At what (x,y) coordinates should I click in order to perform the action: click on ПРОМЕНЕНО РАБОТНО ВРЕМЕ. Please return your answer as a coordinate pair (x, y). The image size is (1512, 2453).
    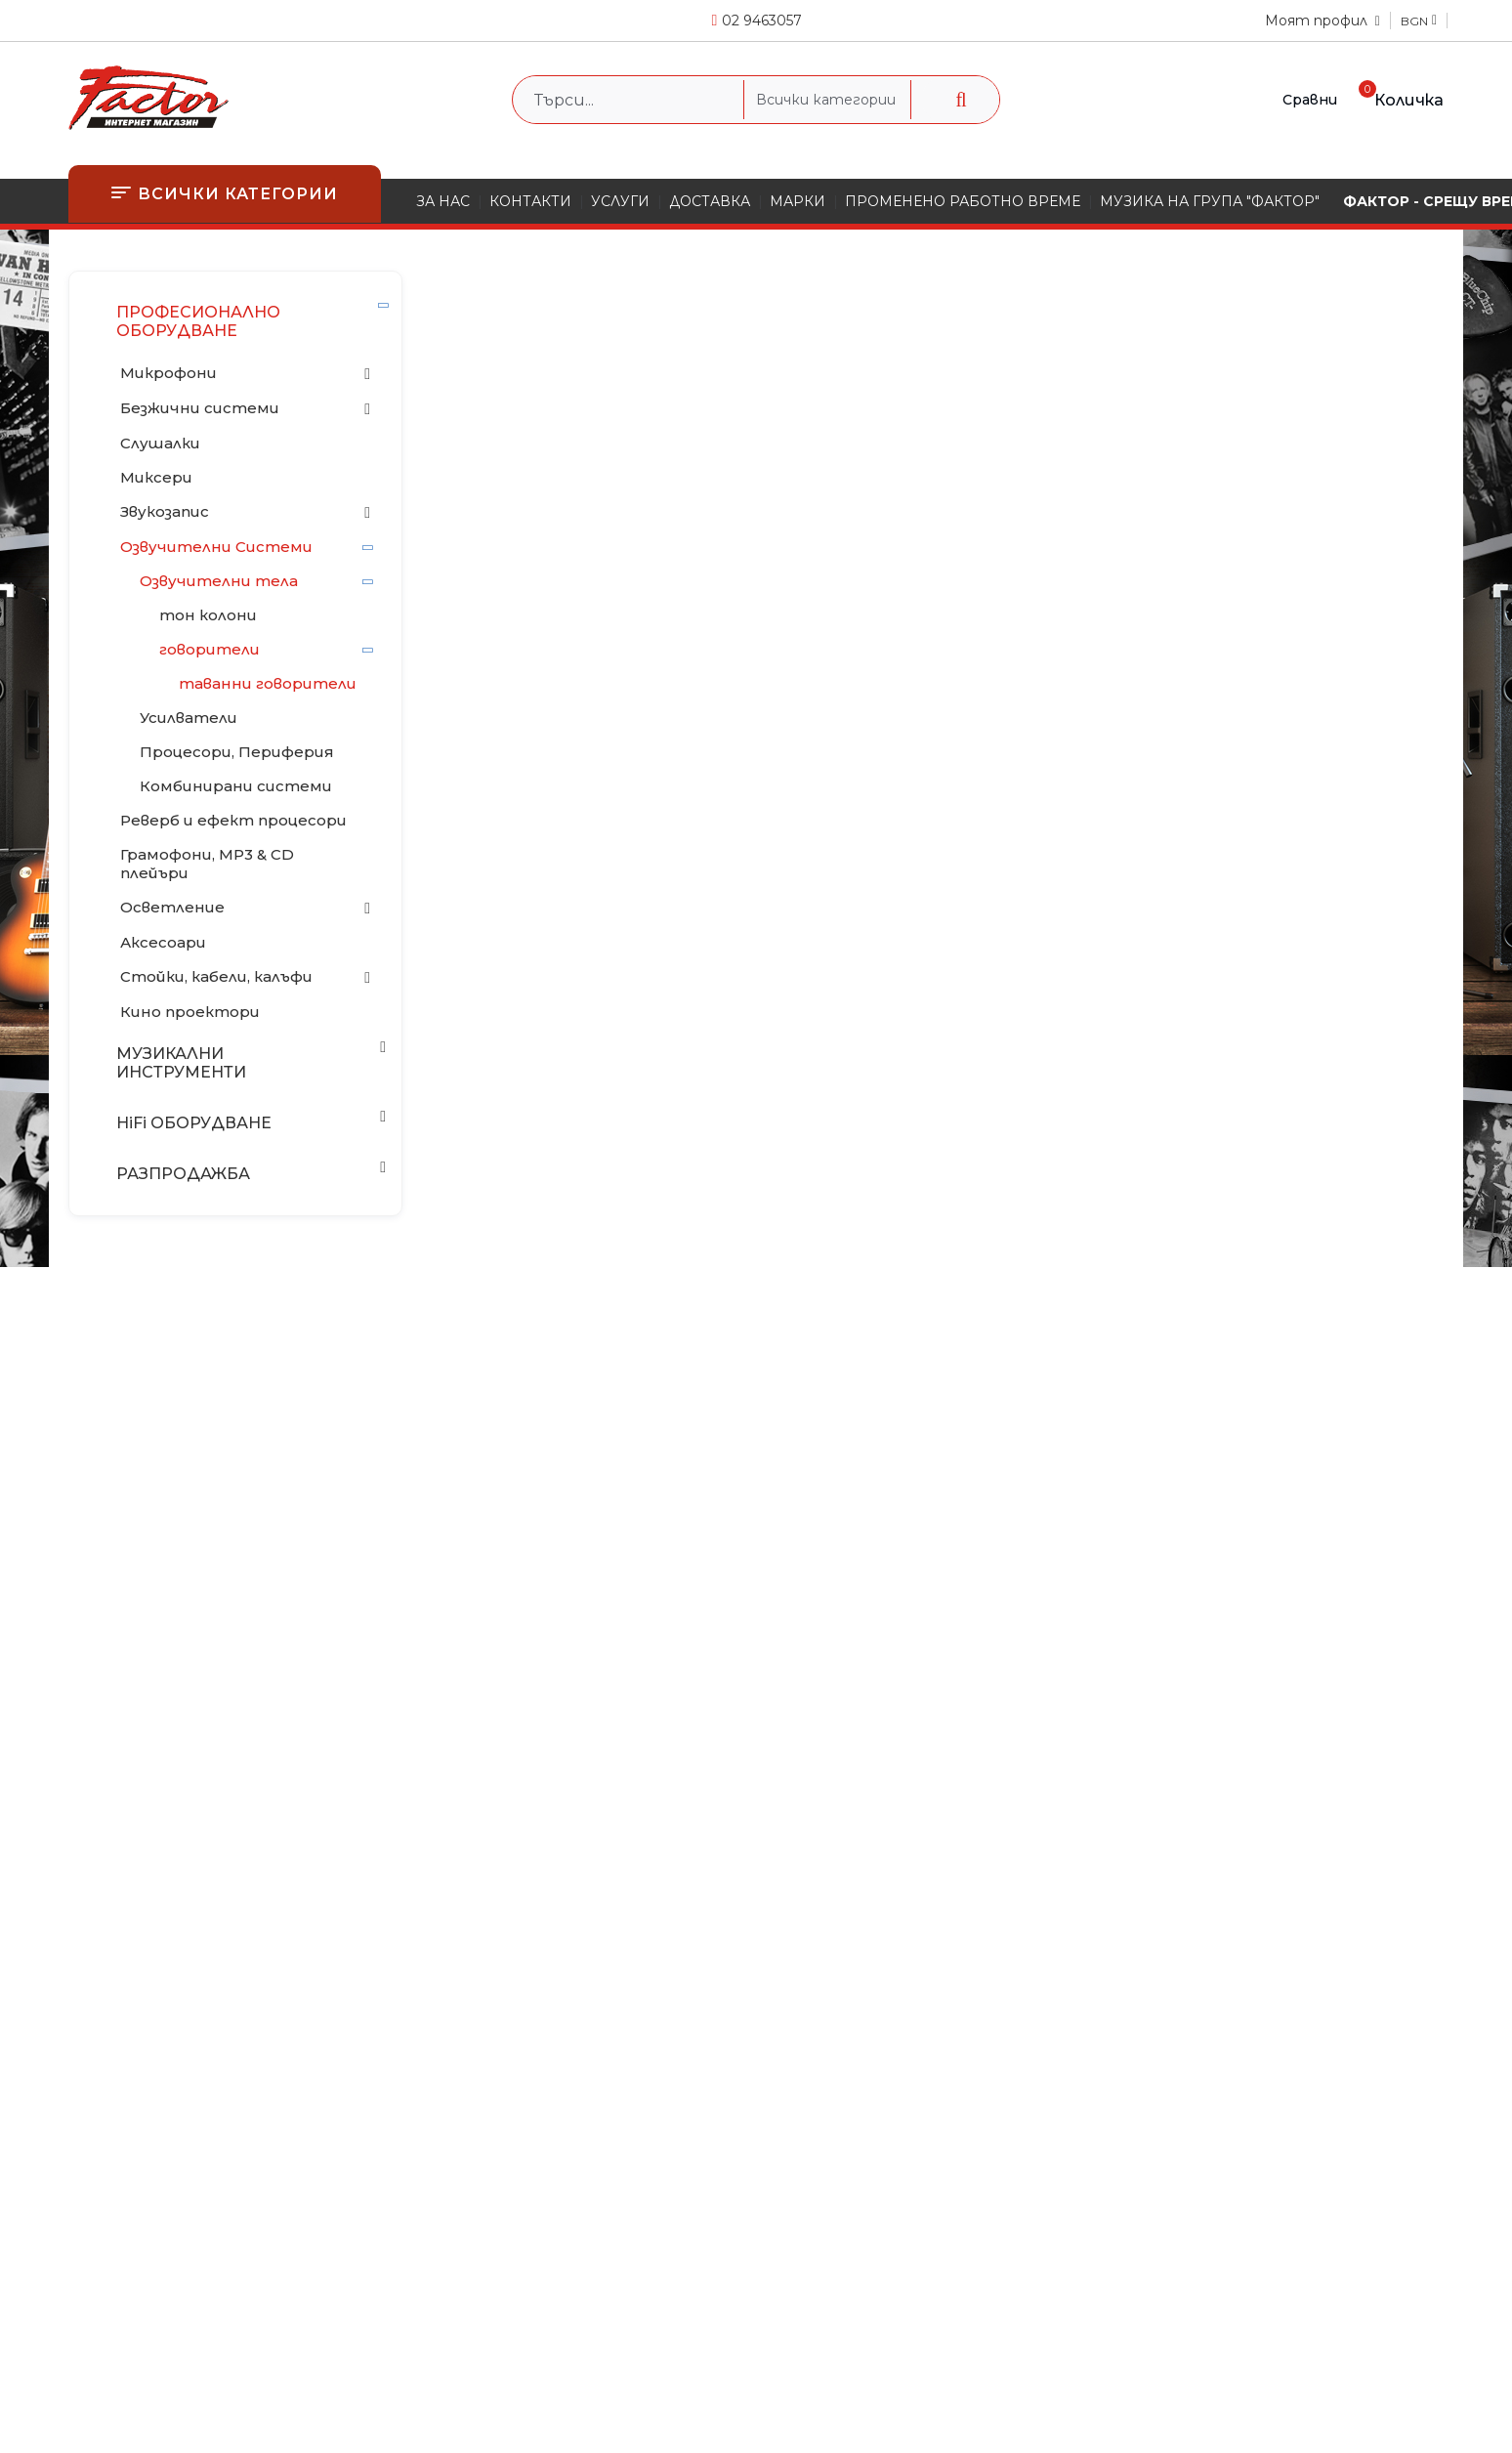
    Looking at the image, I should click on (962, 201).